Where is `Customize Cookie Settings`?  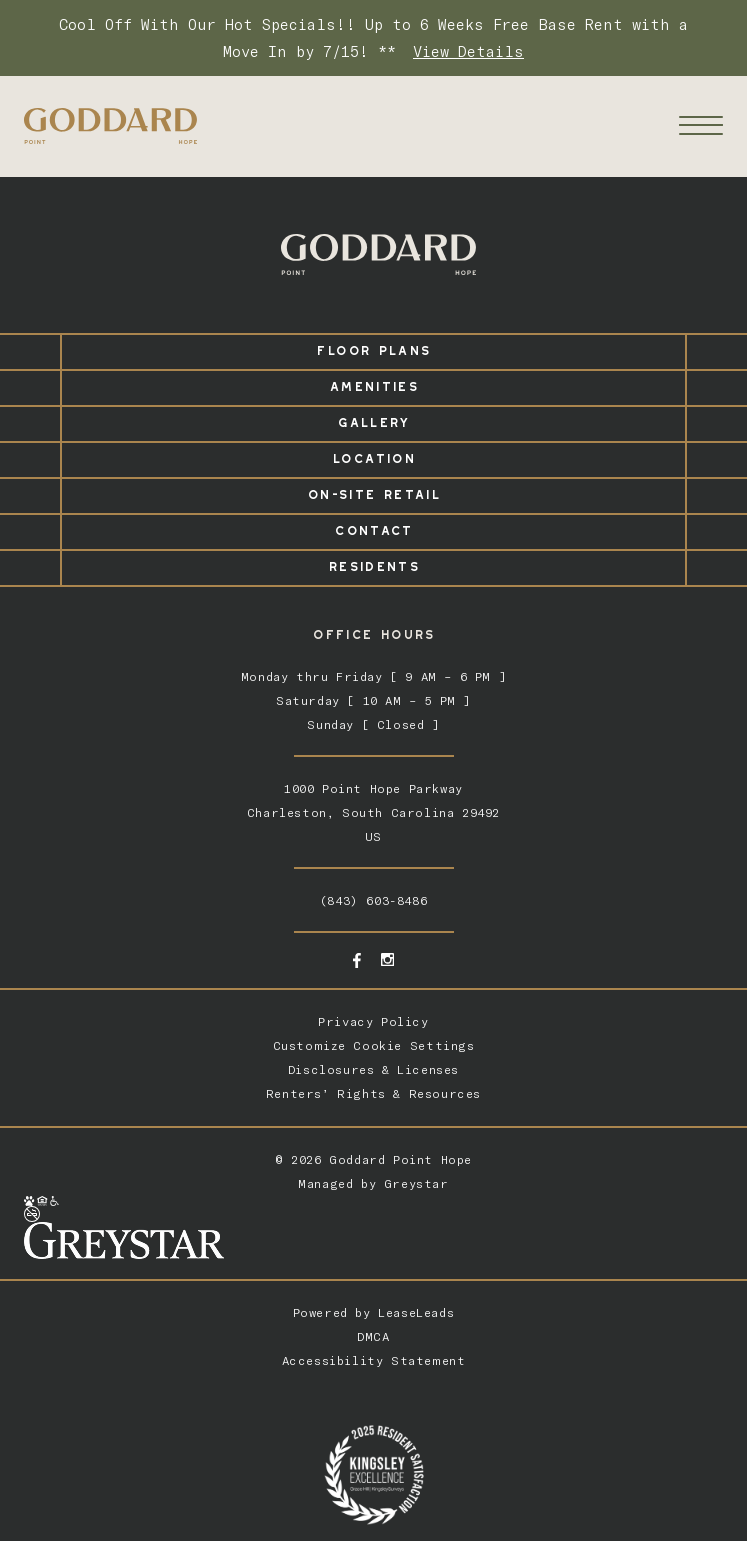 Customize Cookie Settings is located at coordinates (374, 1045).